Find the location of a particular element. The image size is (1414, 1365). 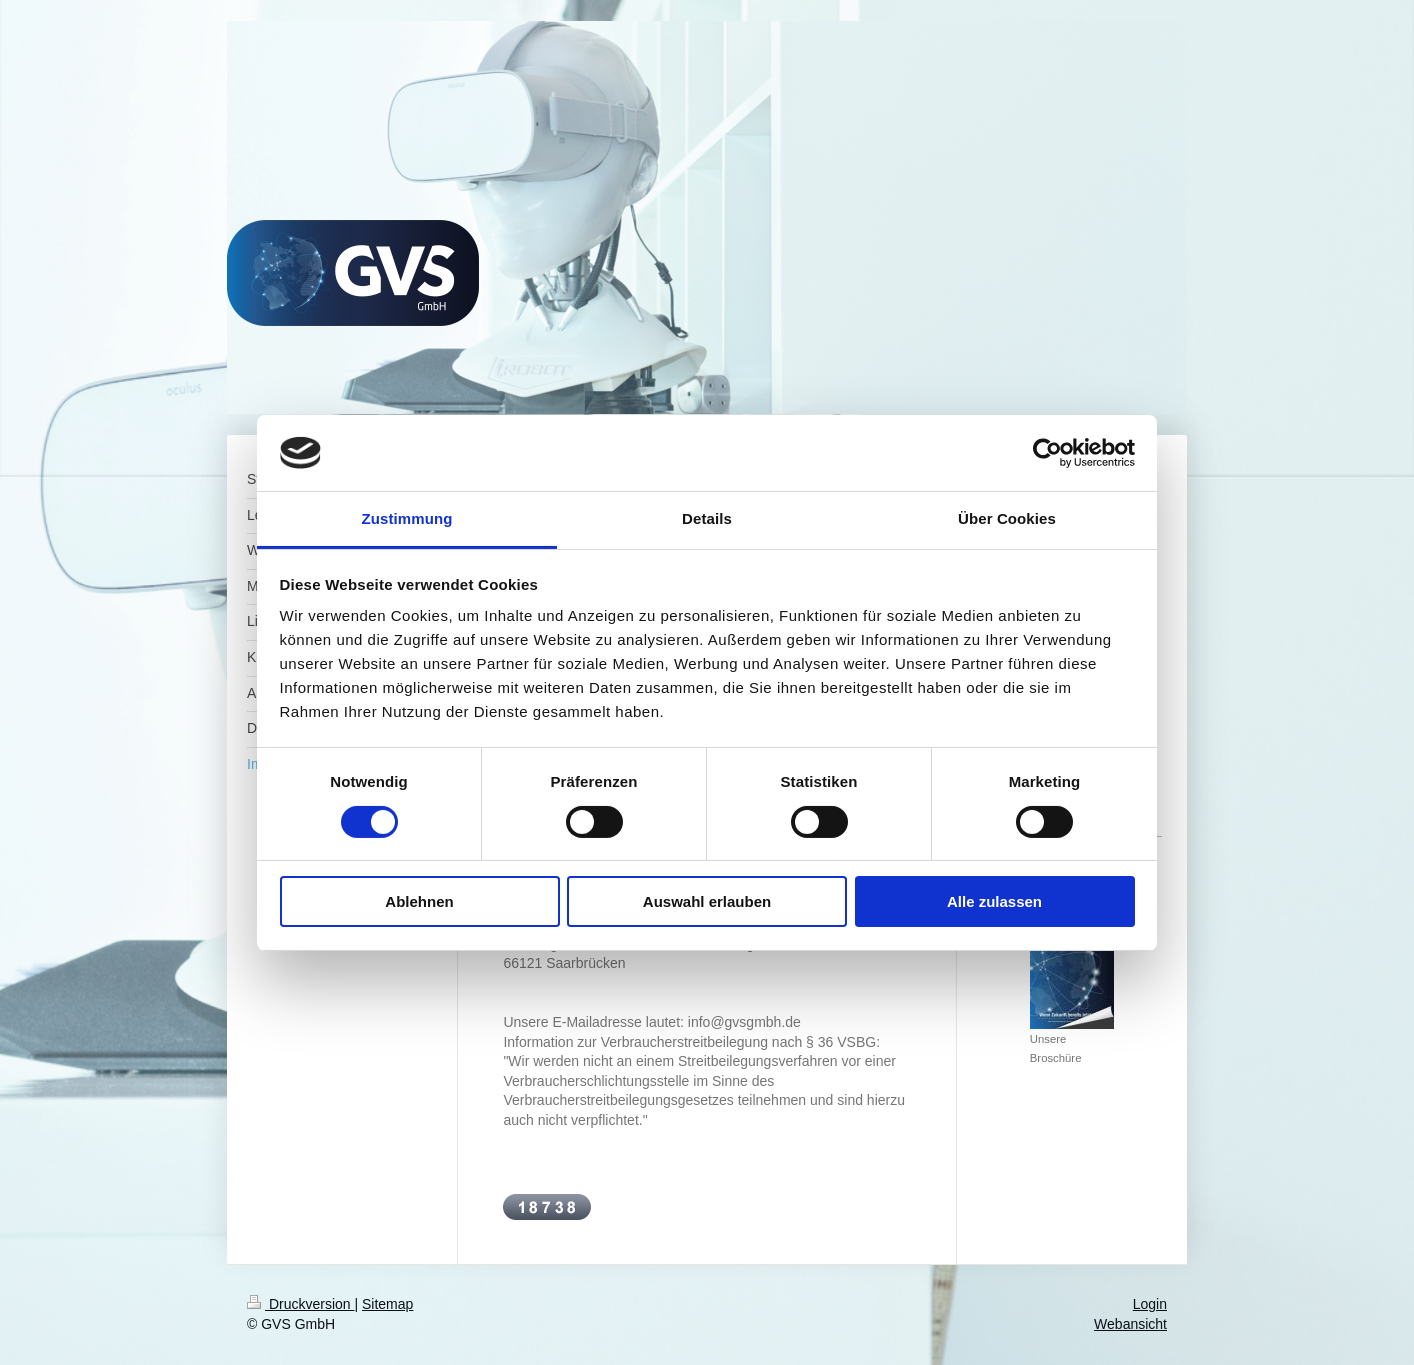

Ablehnen is located at coordinates (419, 901).